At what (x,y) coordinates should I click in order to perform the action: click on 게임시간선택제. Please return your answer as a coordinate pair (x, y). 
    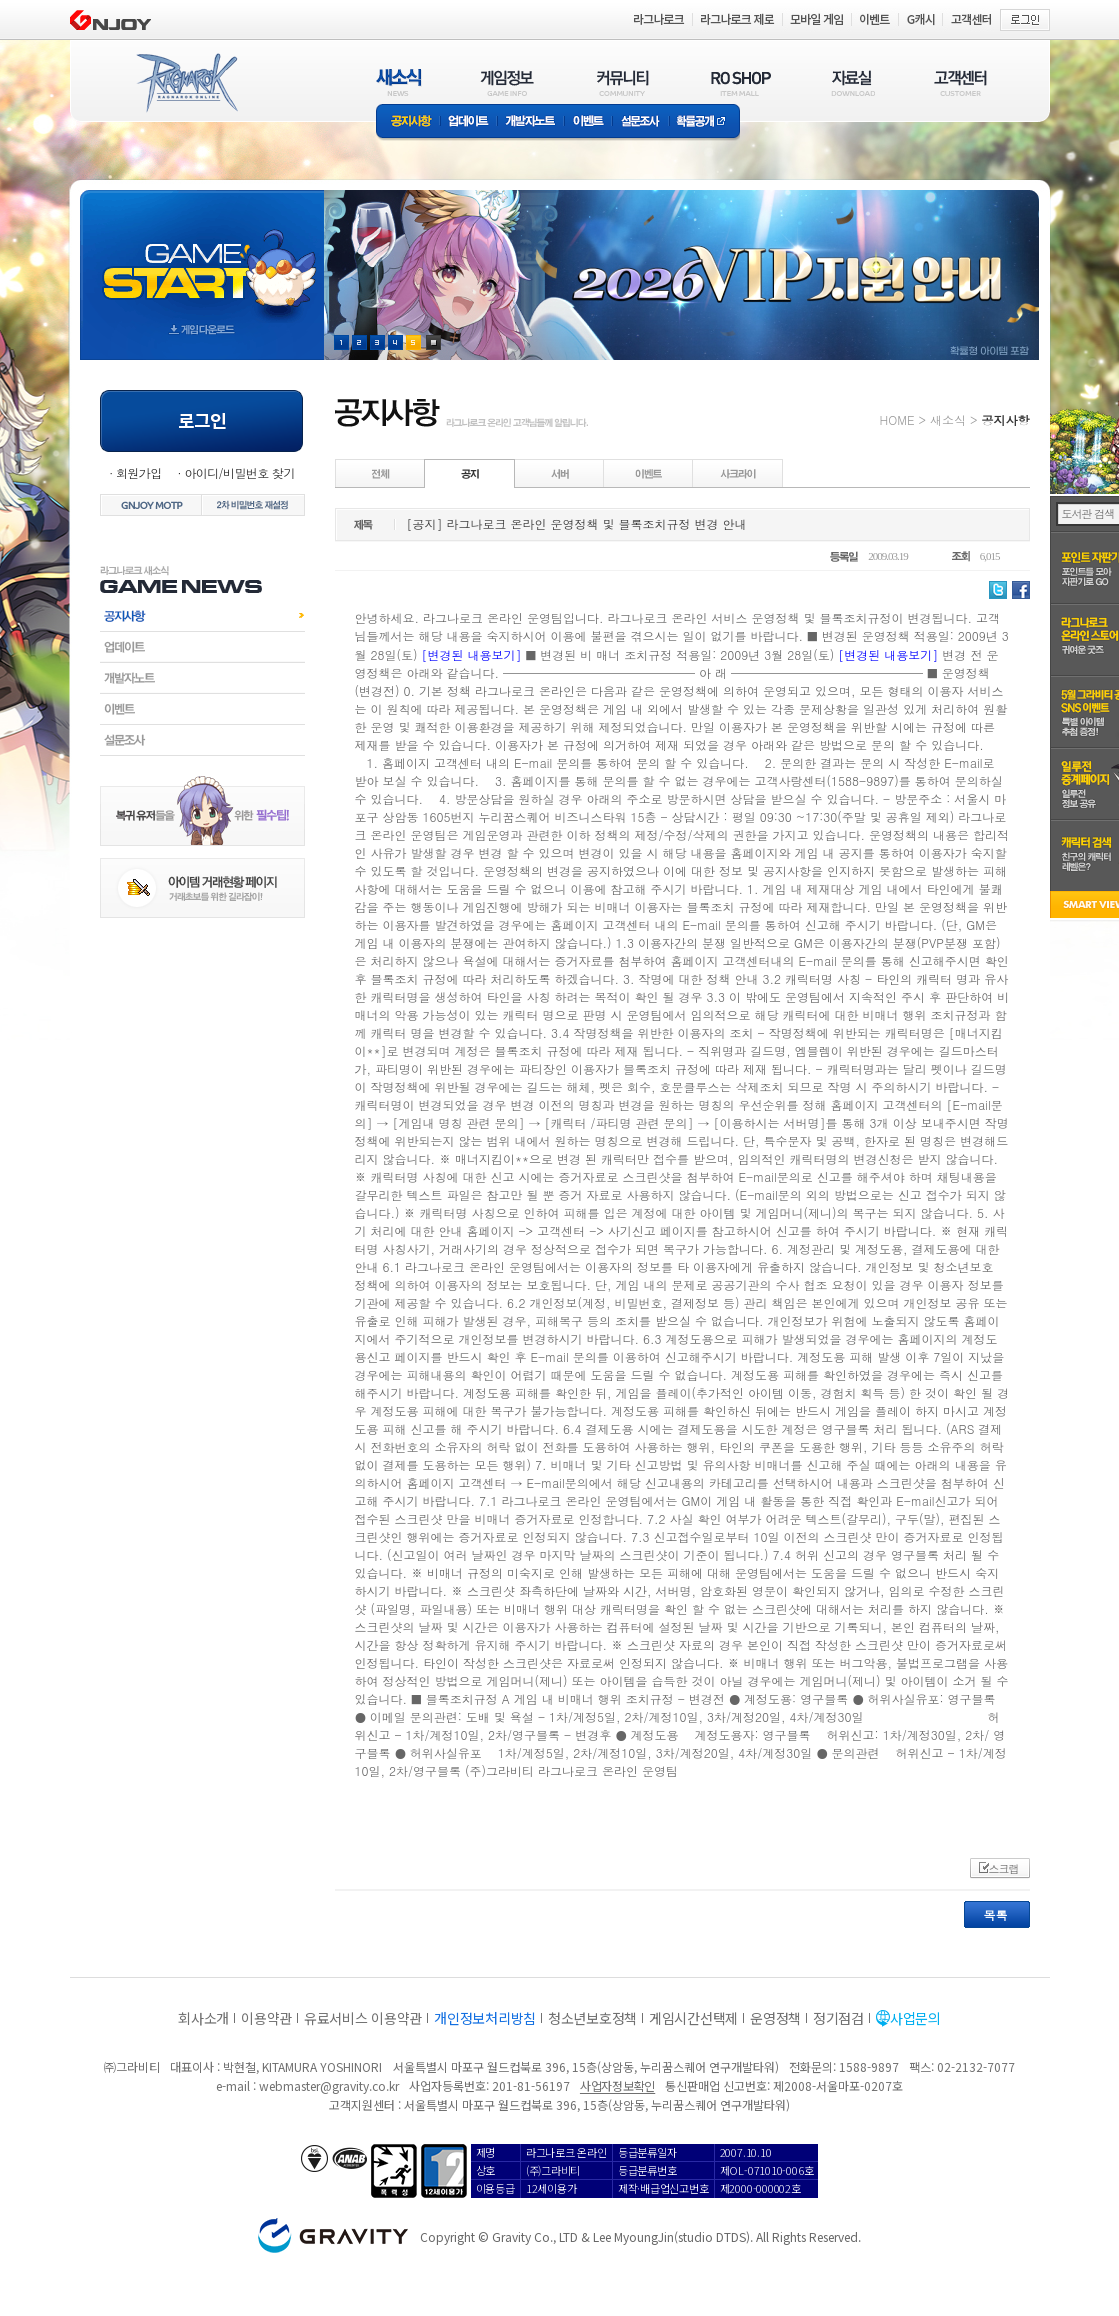
    Looking at the image, I should click on (693, 2018).